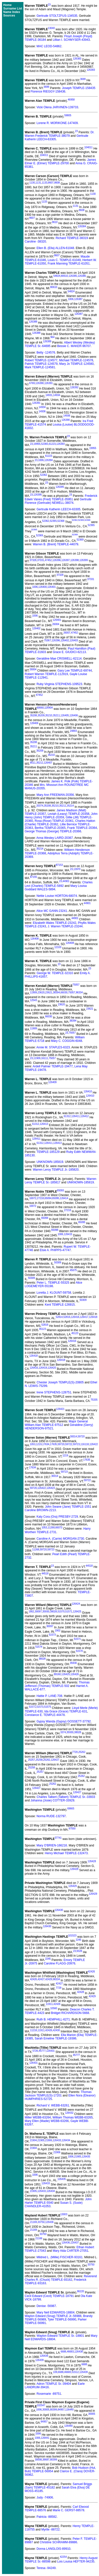 Image resolution: width=99 pixels, height=2576 pixels. Describe the element at coordinates (53, 2316) in the screenshot. I see `Waylon Edward (Snug) TEMPLE Jr.-56988` at that location.